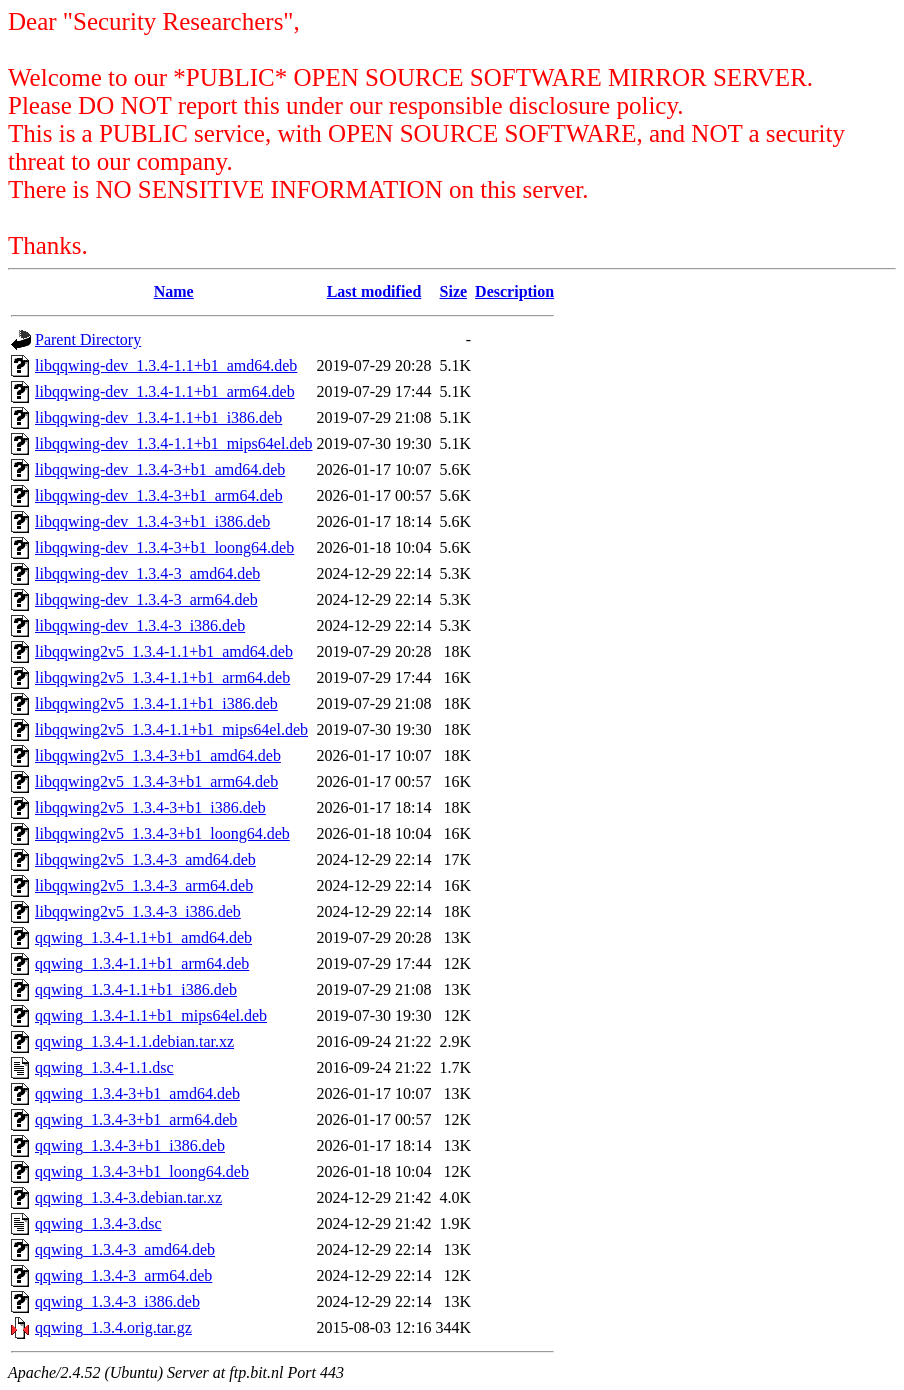 The width and height of the screenshot is (904, 1390). Describe the element at coordinates (454, 291) in the screenshot. I see `Size` at that location.